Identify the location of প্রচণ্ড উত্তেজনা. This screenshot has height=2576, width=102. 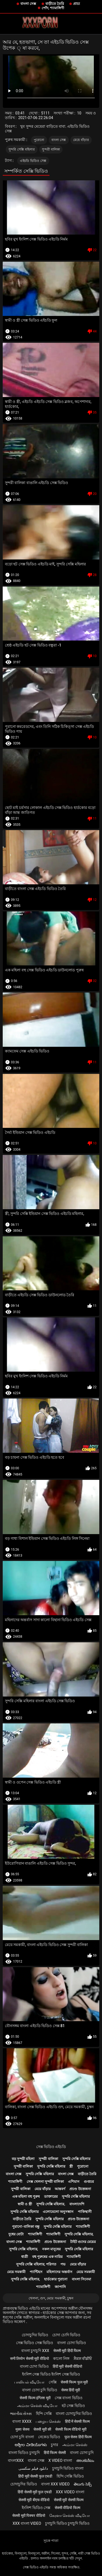
(80, 2189).